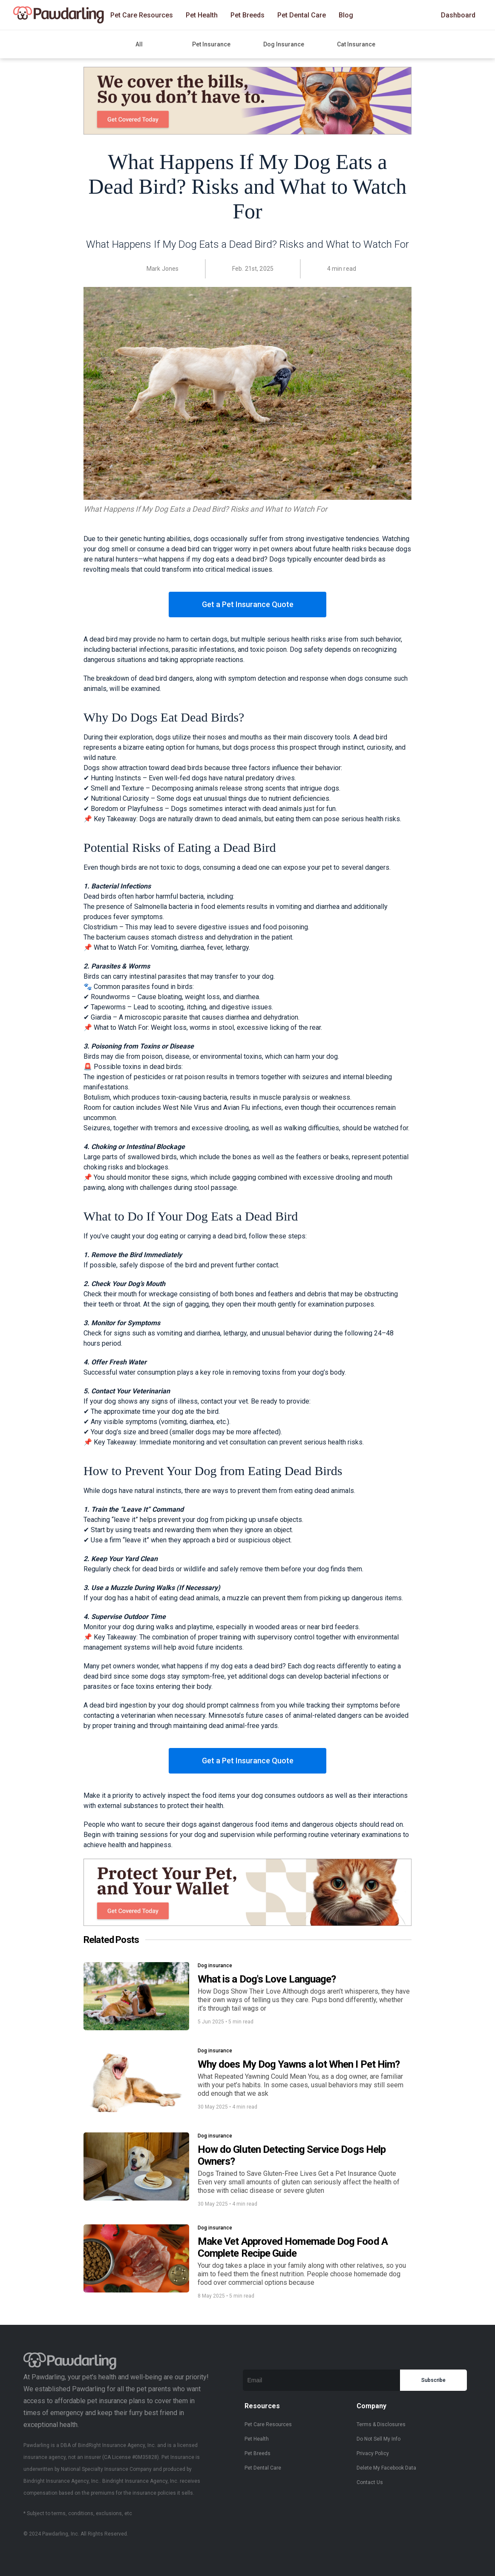 The height and width of the screenshot is (2576, 495). Describe the element at coordinates (247, 15) in the screenshot. I see `Pet Breeds` at that location.